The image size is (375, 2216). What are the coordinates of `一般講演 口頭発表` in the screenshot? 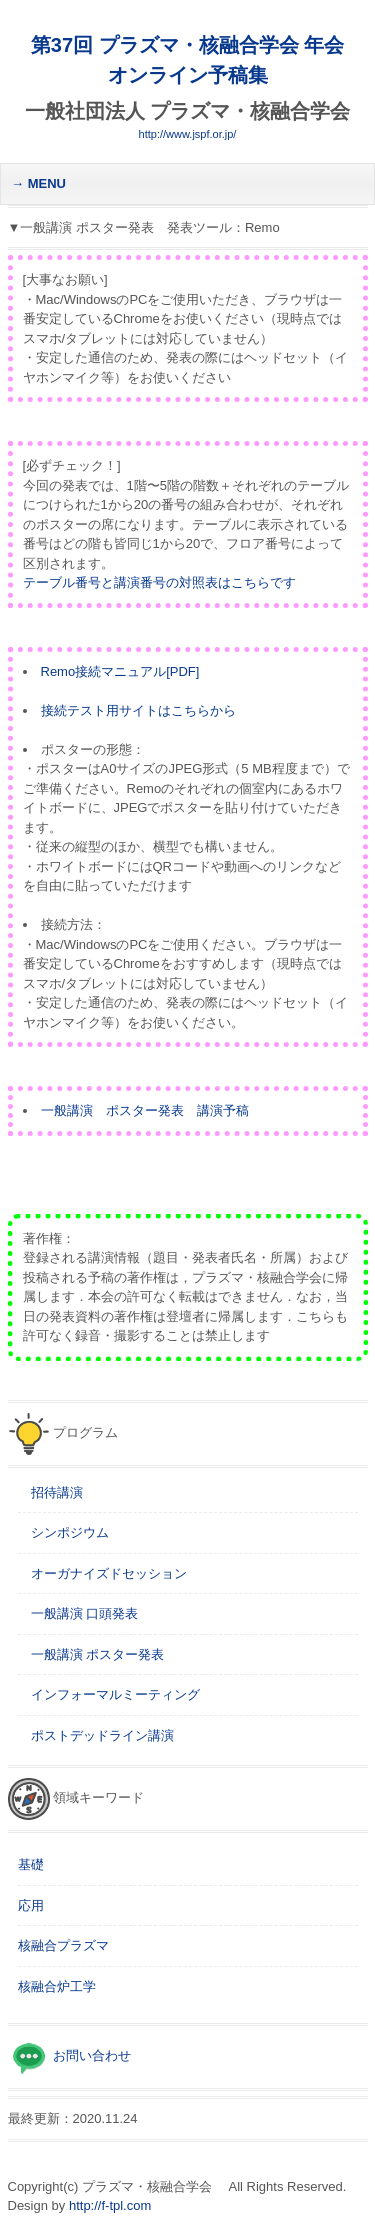 It's located at (78, 1613).